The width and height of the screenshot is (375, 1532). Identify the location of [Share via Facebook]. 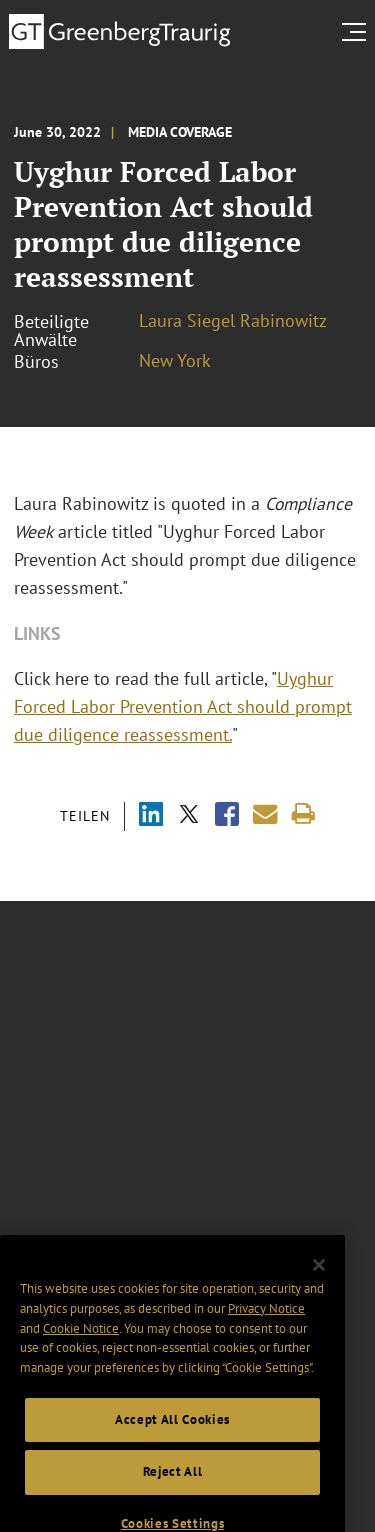
(227, 816).